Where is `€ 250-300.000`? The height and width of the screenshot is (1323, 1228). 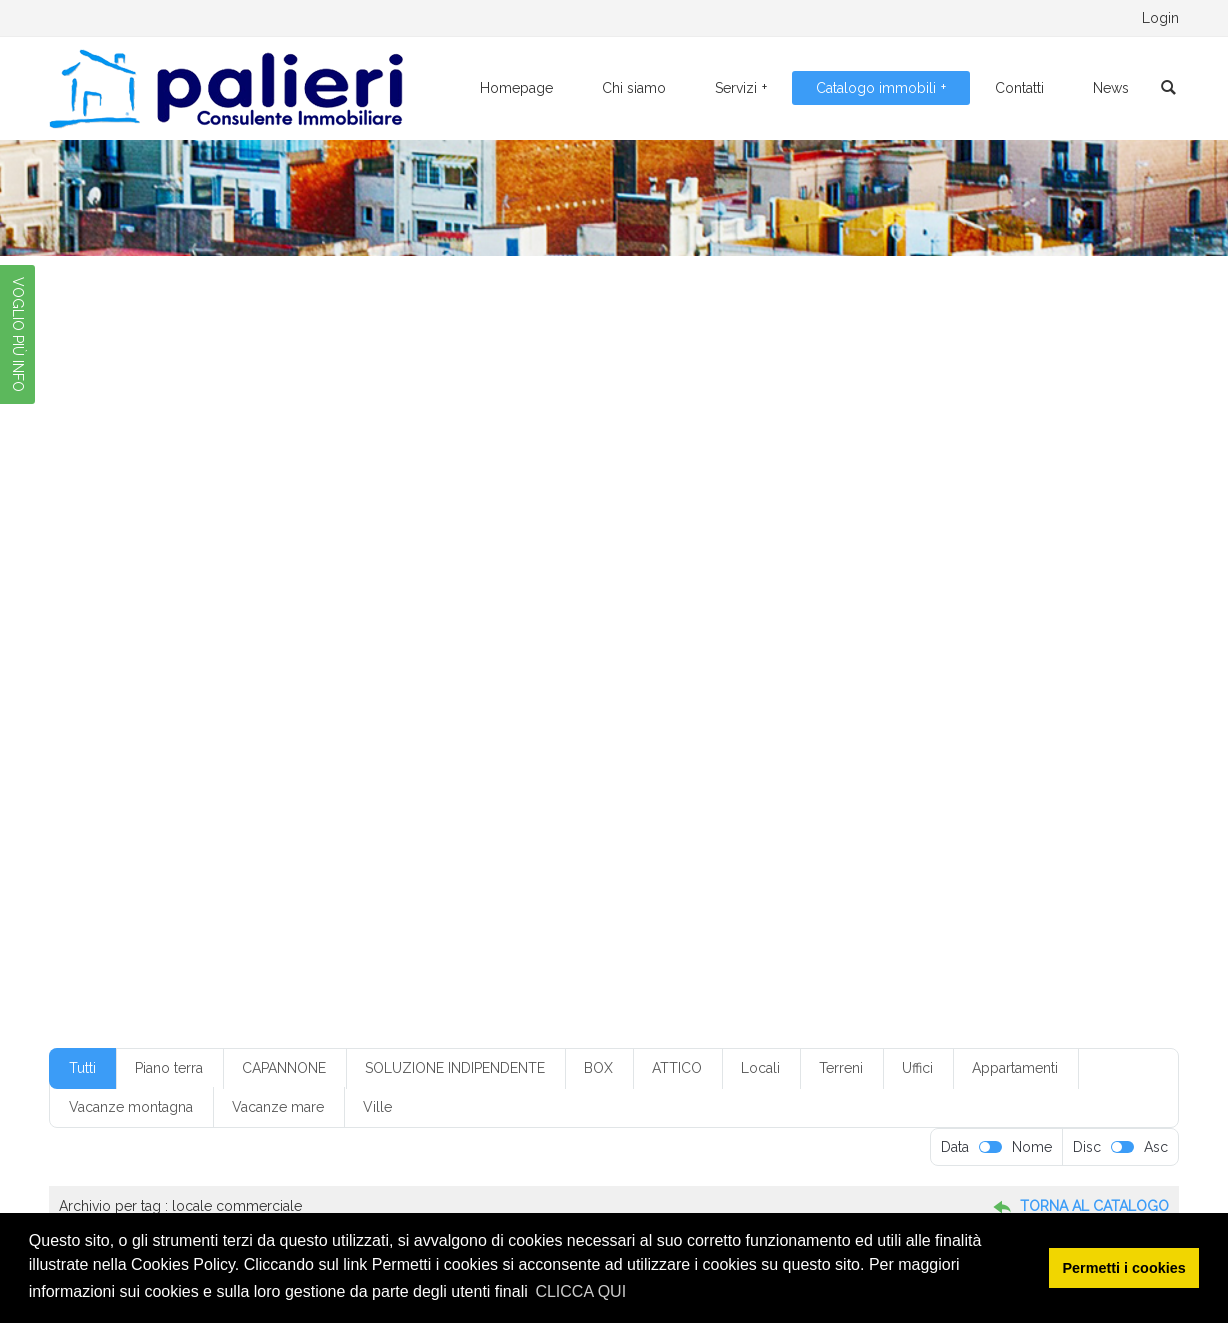 € 250-300.000 is located at coordinates (685, 538).